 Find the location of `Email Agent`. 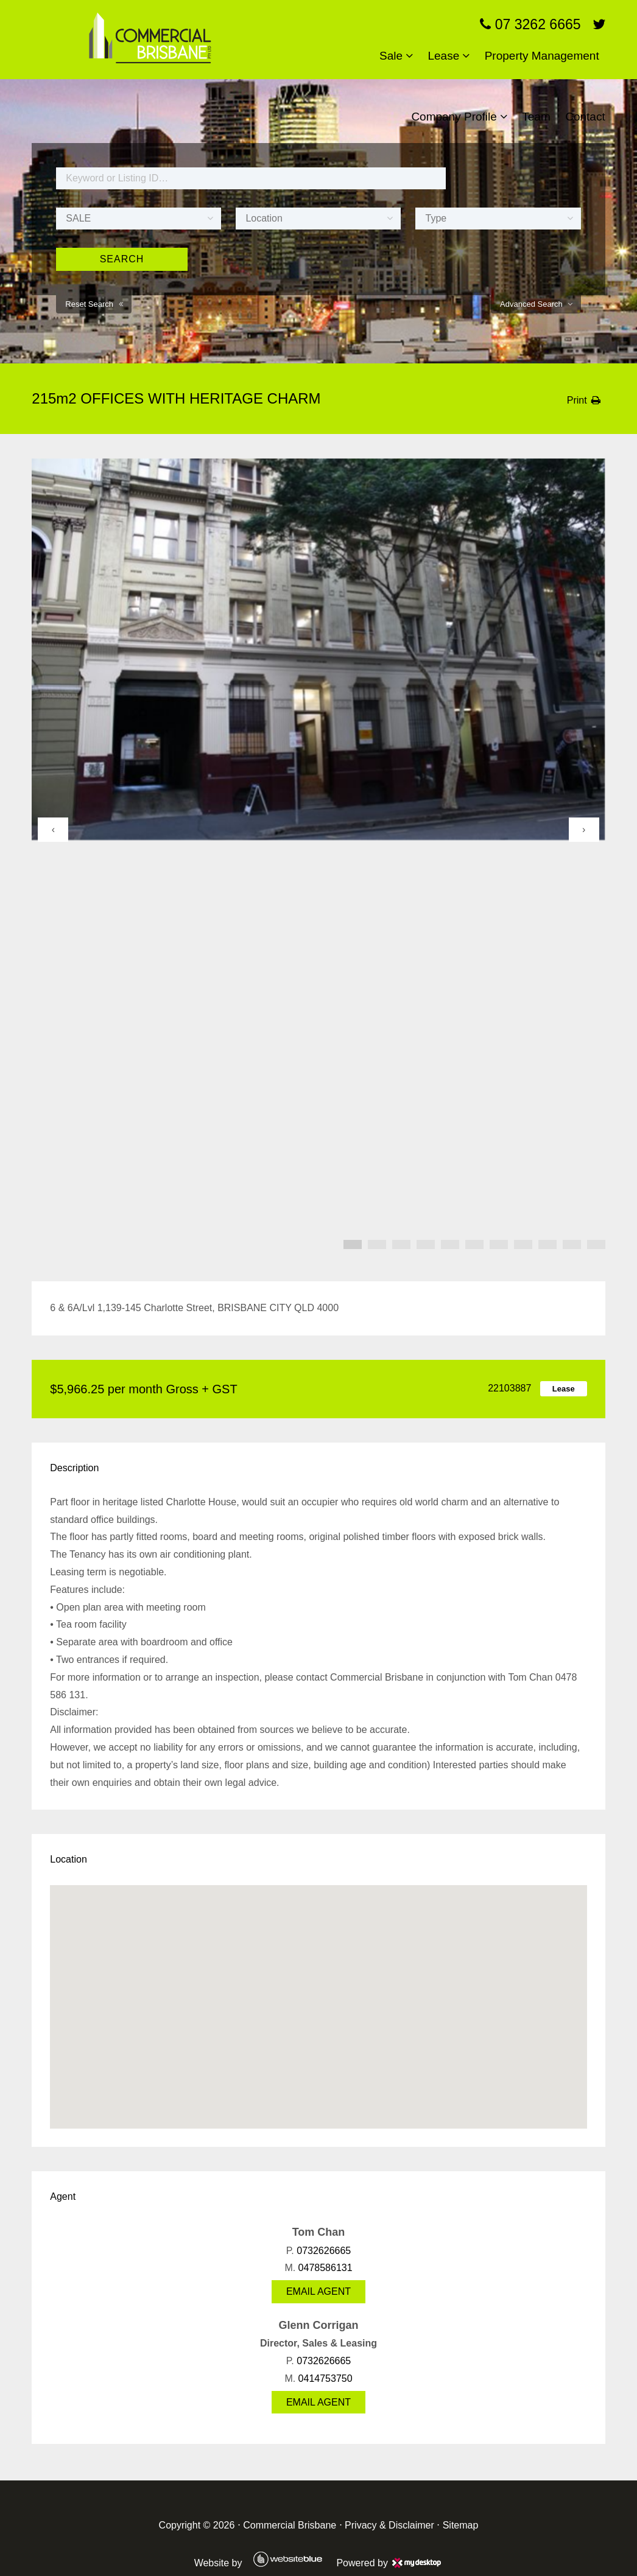

Email Agent is located at coordinates (318, 2291).